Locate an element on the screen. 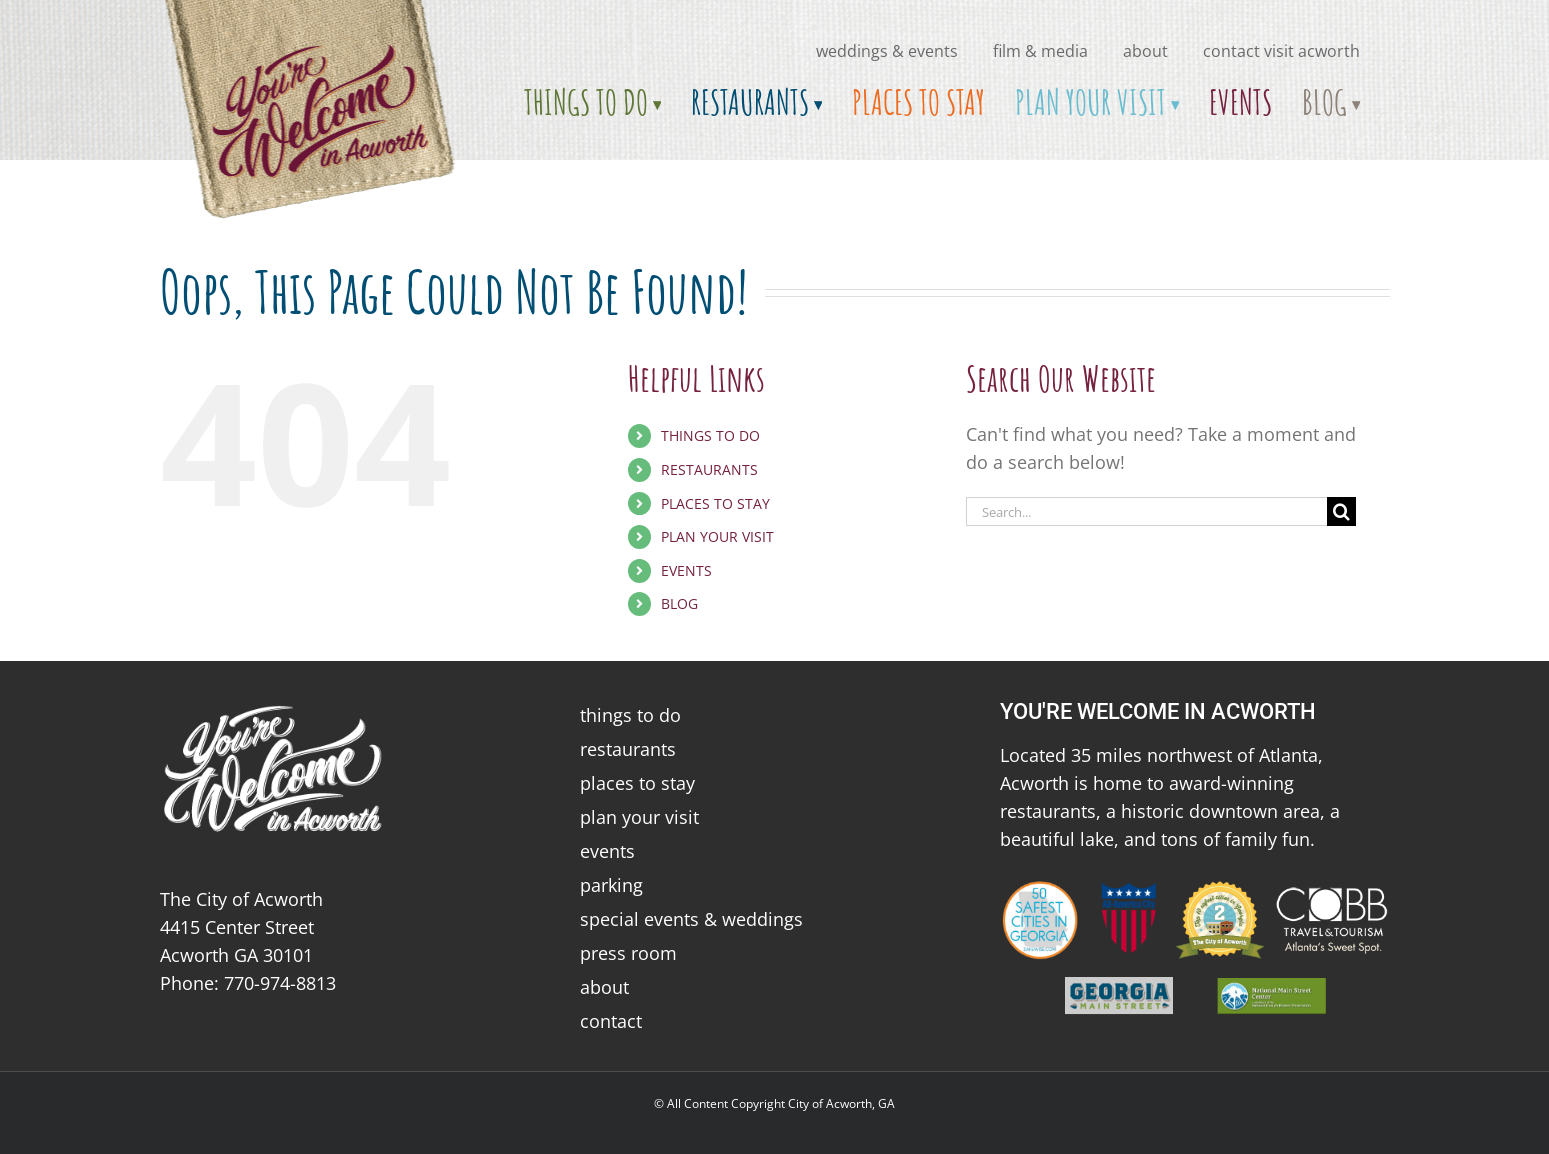 The width and height of the screenshot is (1549, 1154). about is located at coordinates (1145, 51).